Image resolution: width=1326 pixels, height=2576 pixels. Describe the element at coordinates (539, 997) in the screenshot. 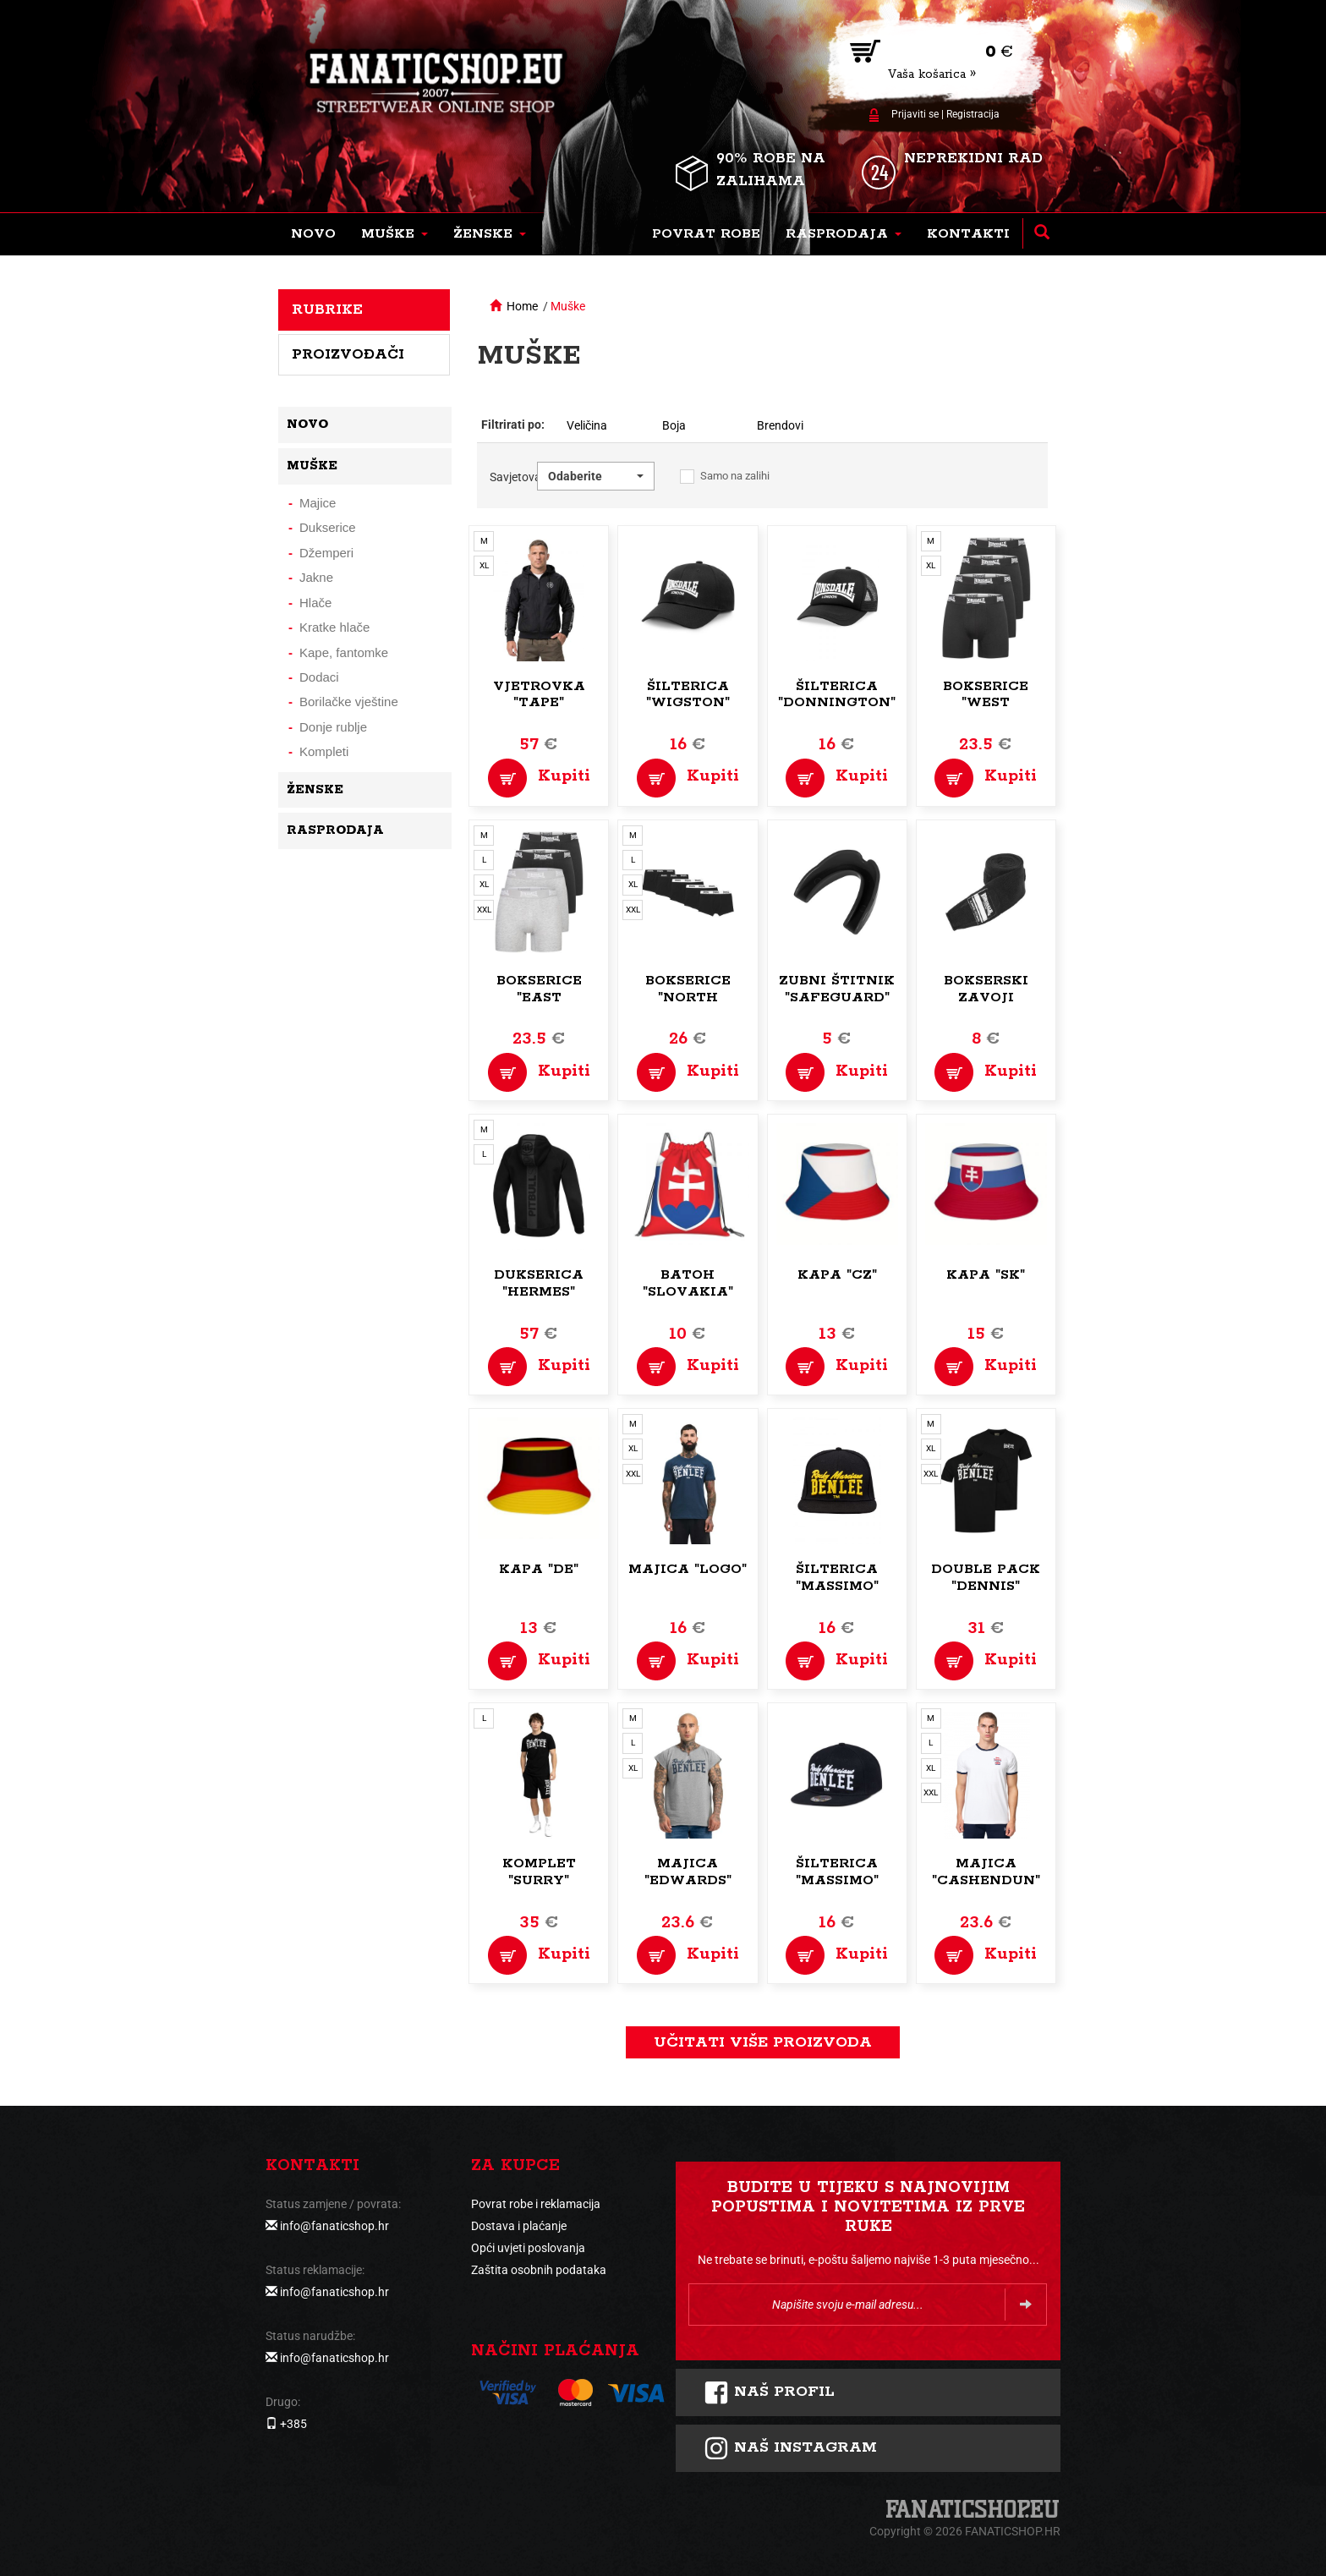

I see `Bokserice "East Challow"` at that location.